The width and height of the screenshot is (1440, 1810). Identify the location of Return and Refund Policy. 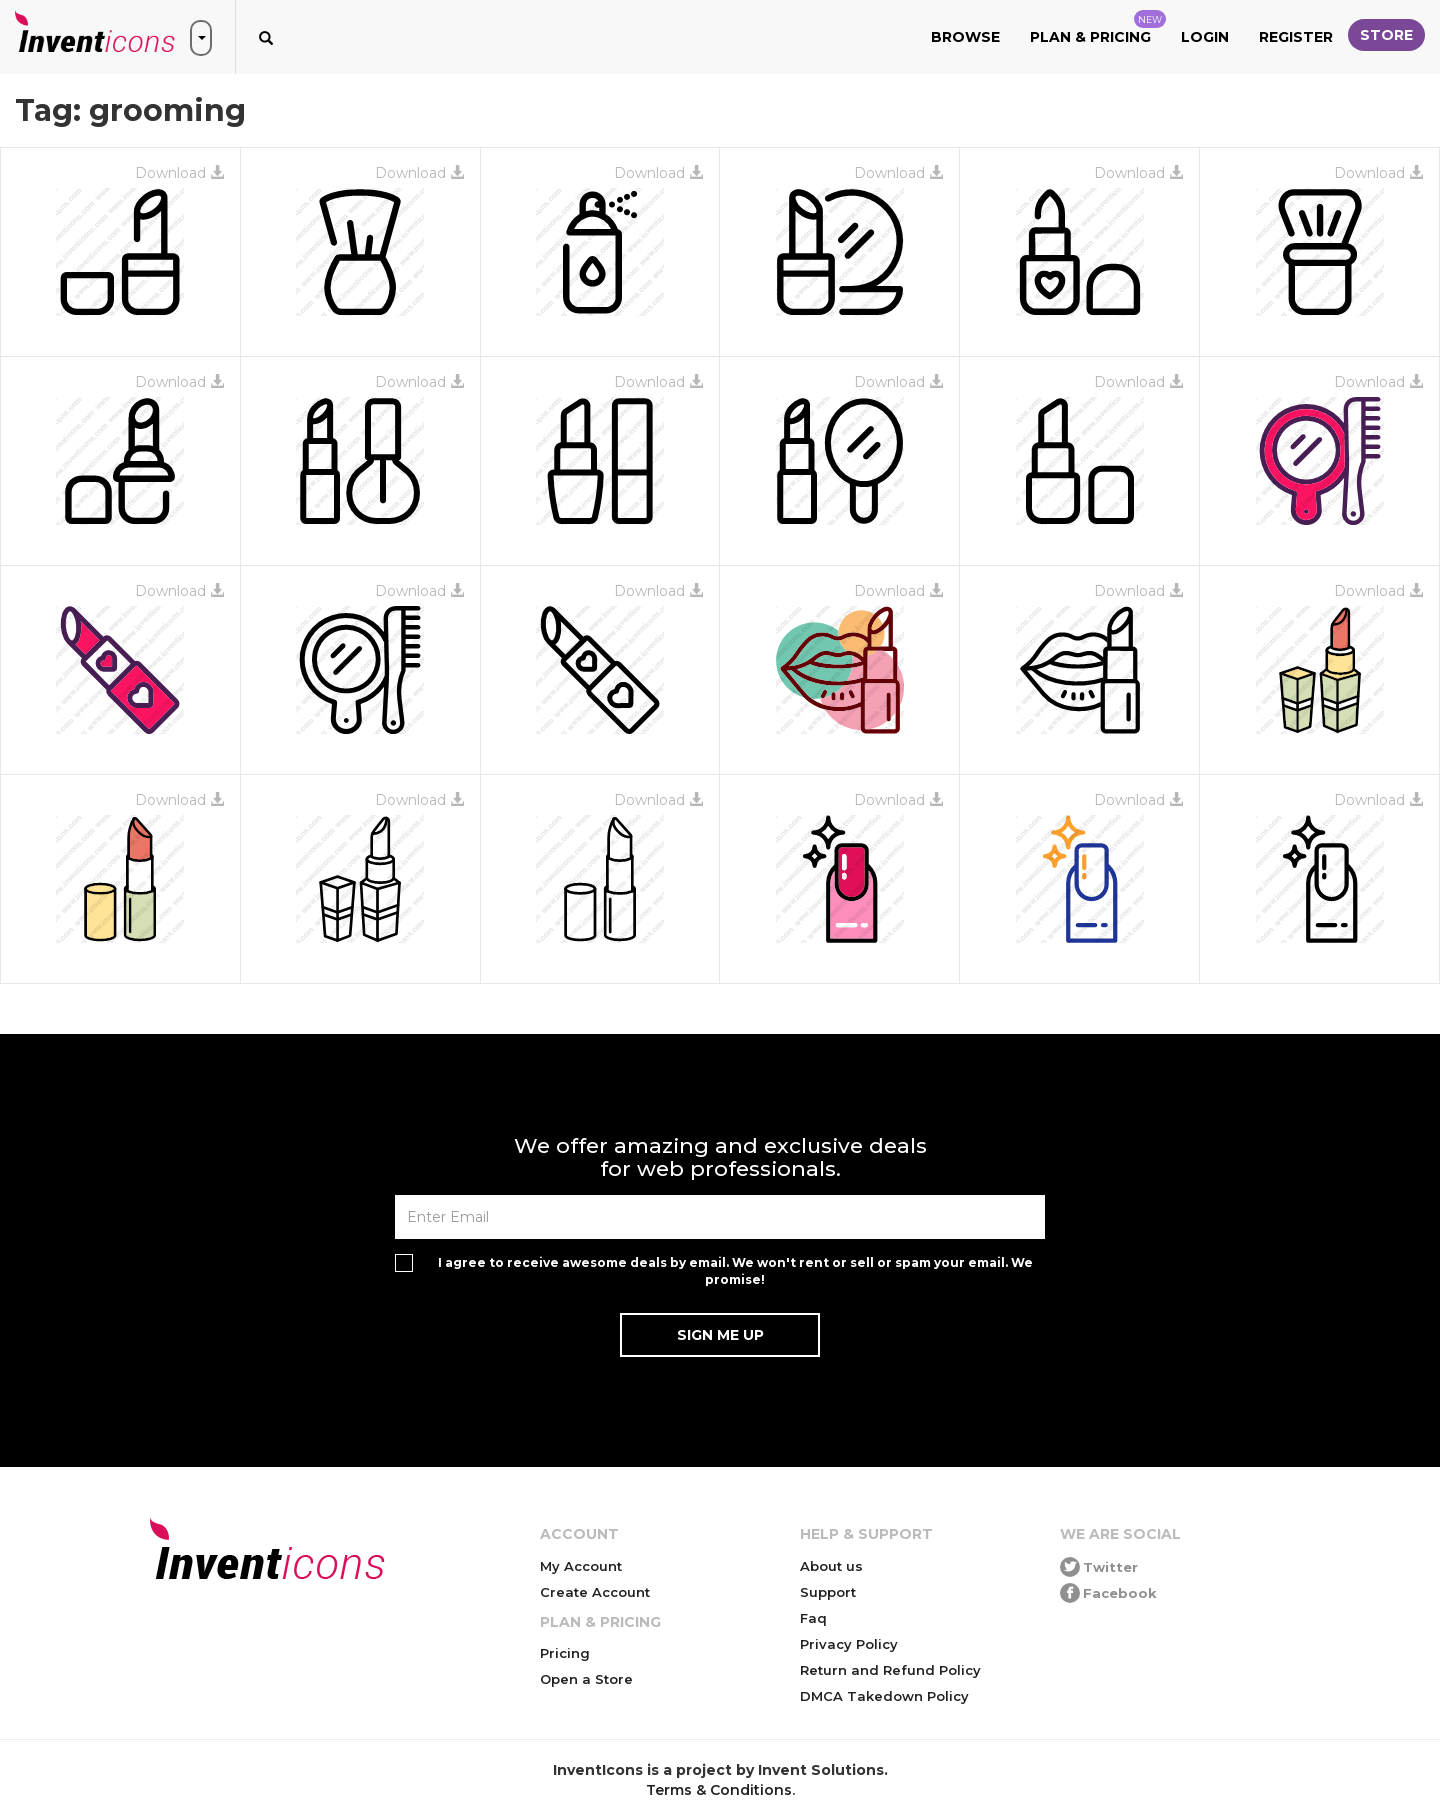
(890, 1670).